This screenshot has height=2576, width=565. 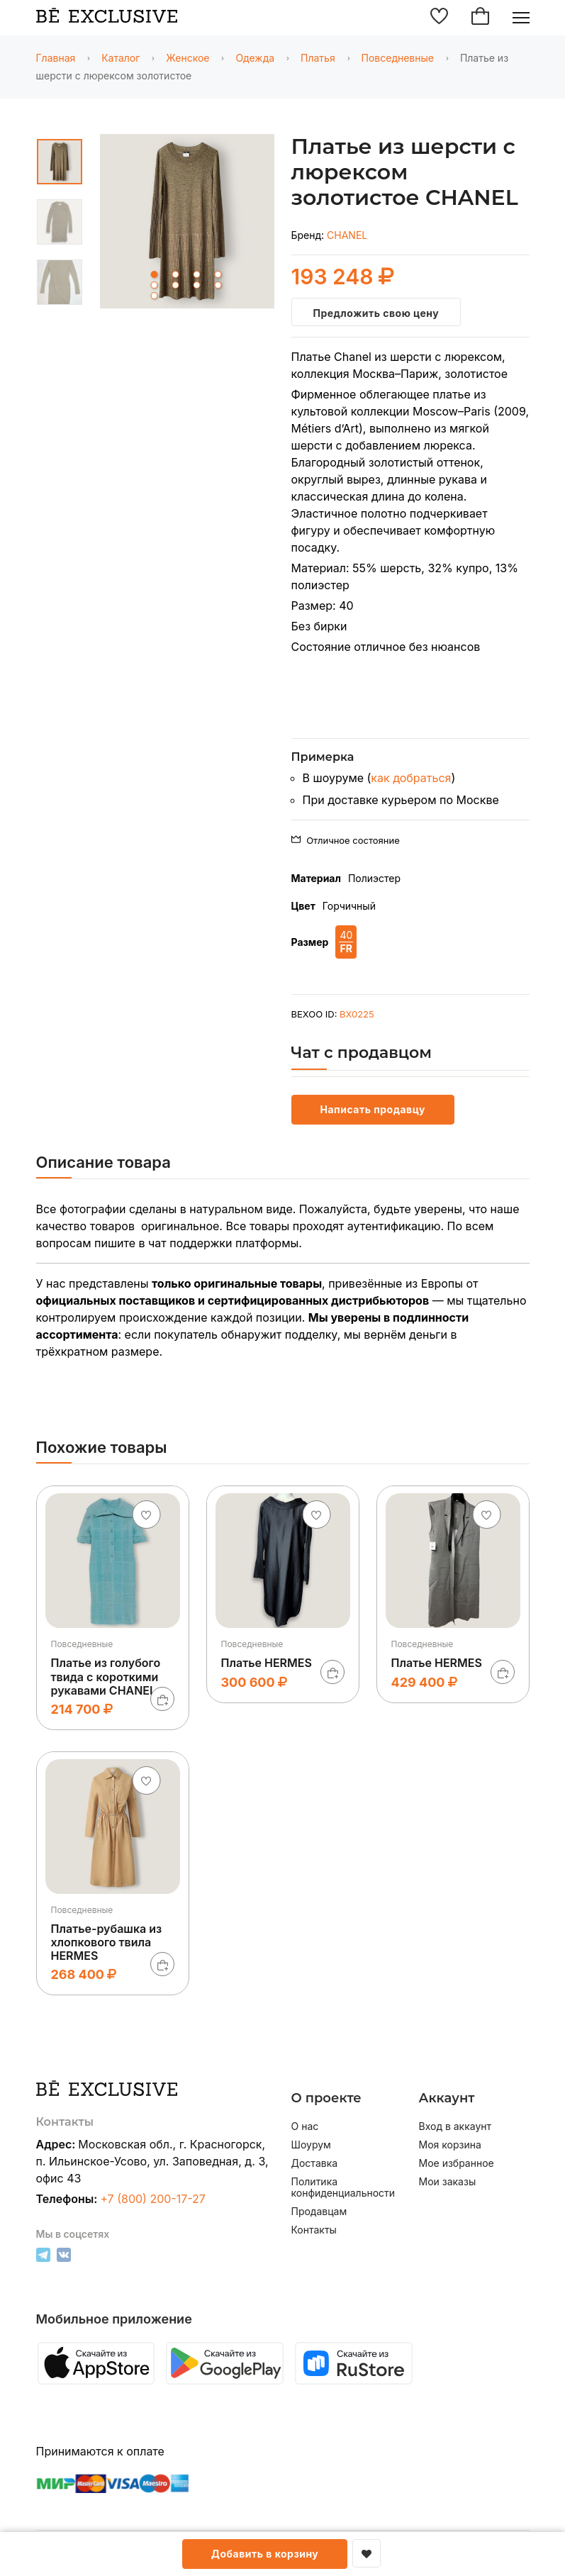 I want to click on [Добавить в избранное], so click(x=366, y=2553).